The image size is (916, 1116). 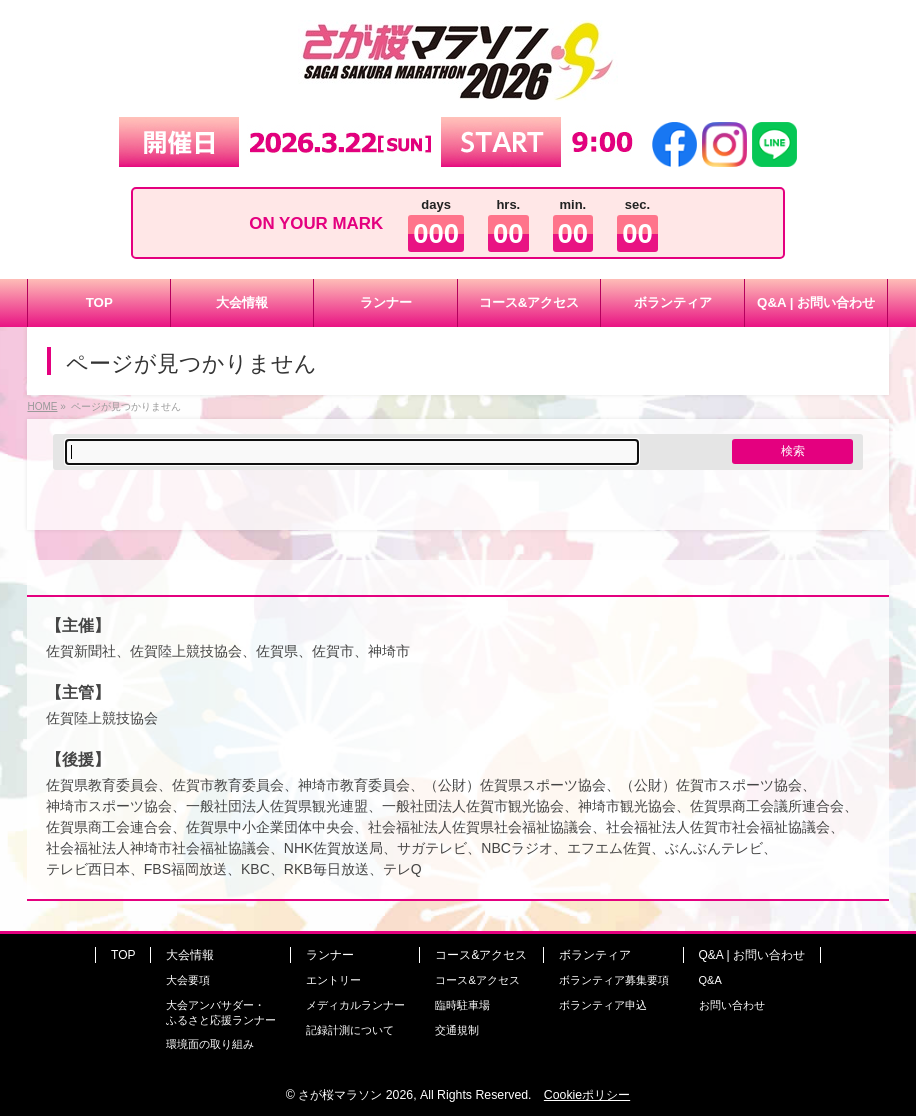 I want to click on ランナー, so click(x=330, y=955).